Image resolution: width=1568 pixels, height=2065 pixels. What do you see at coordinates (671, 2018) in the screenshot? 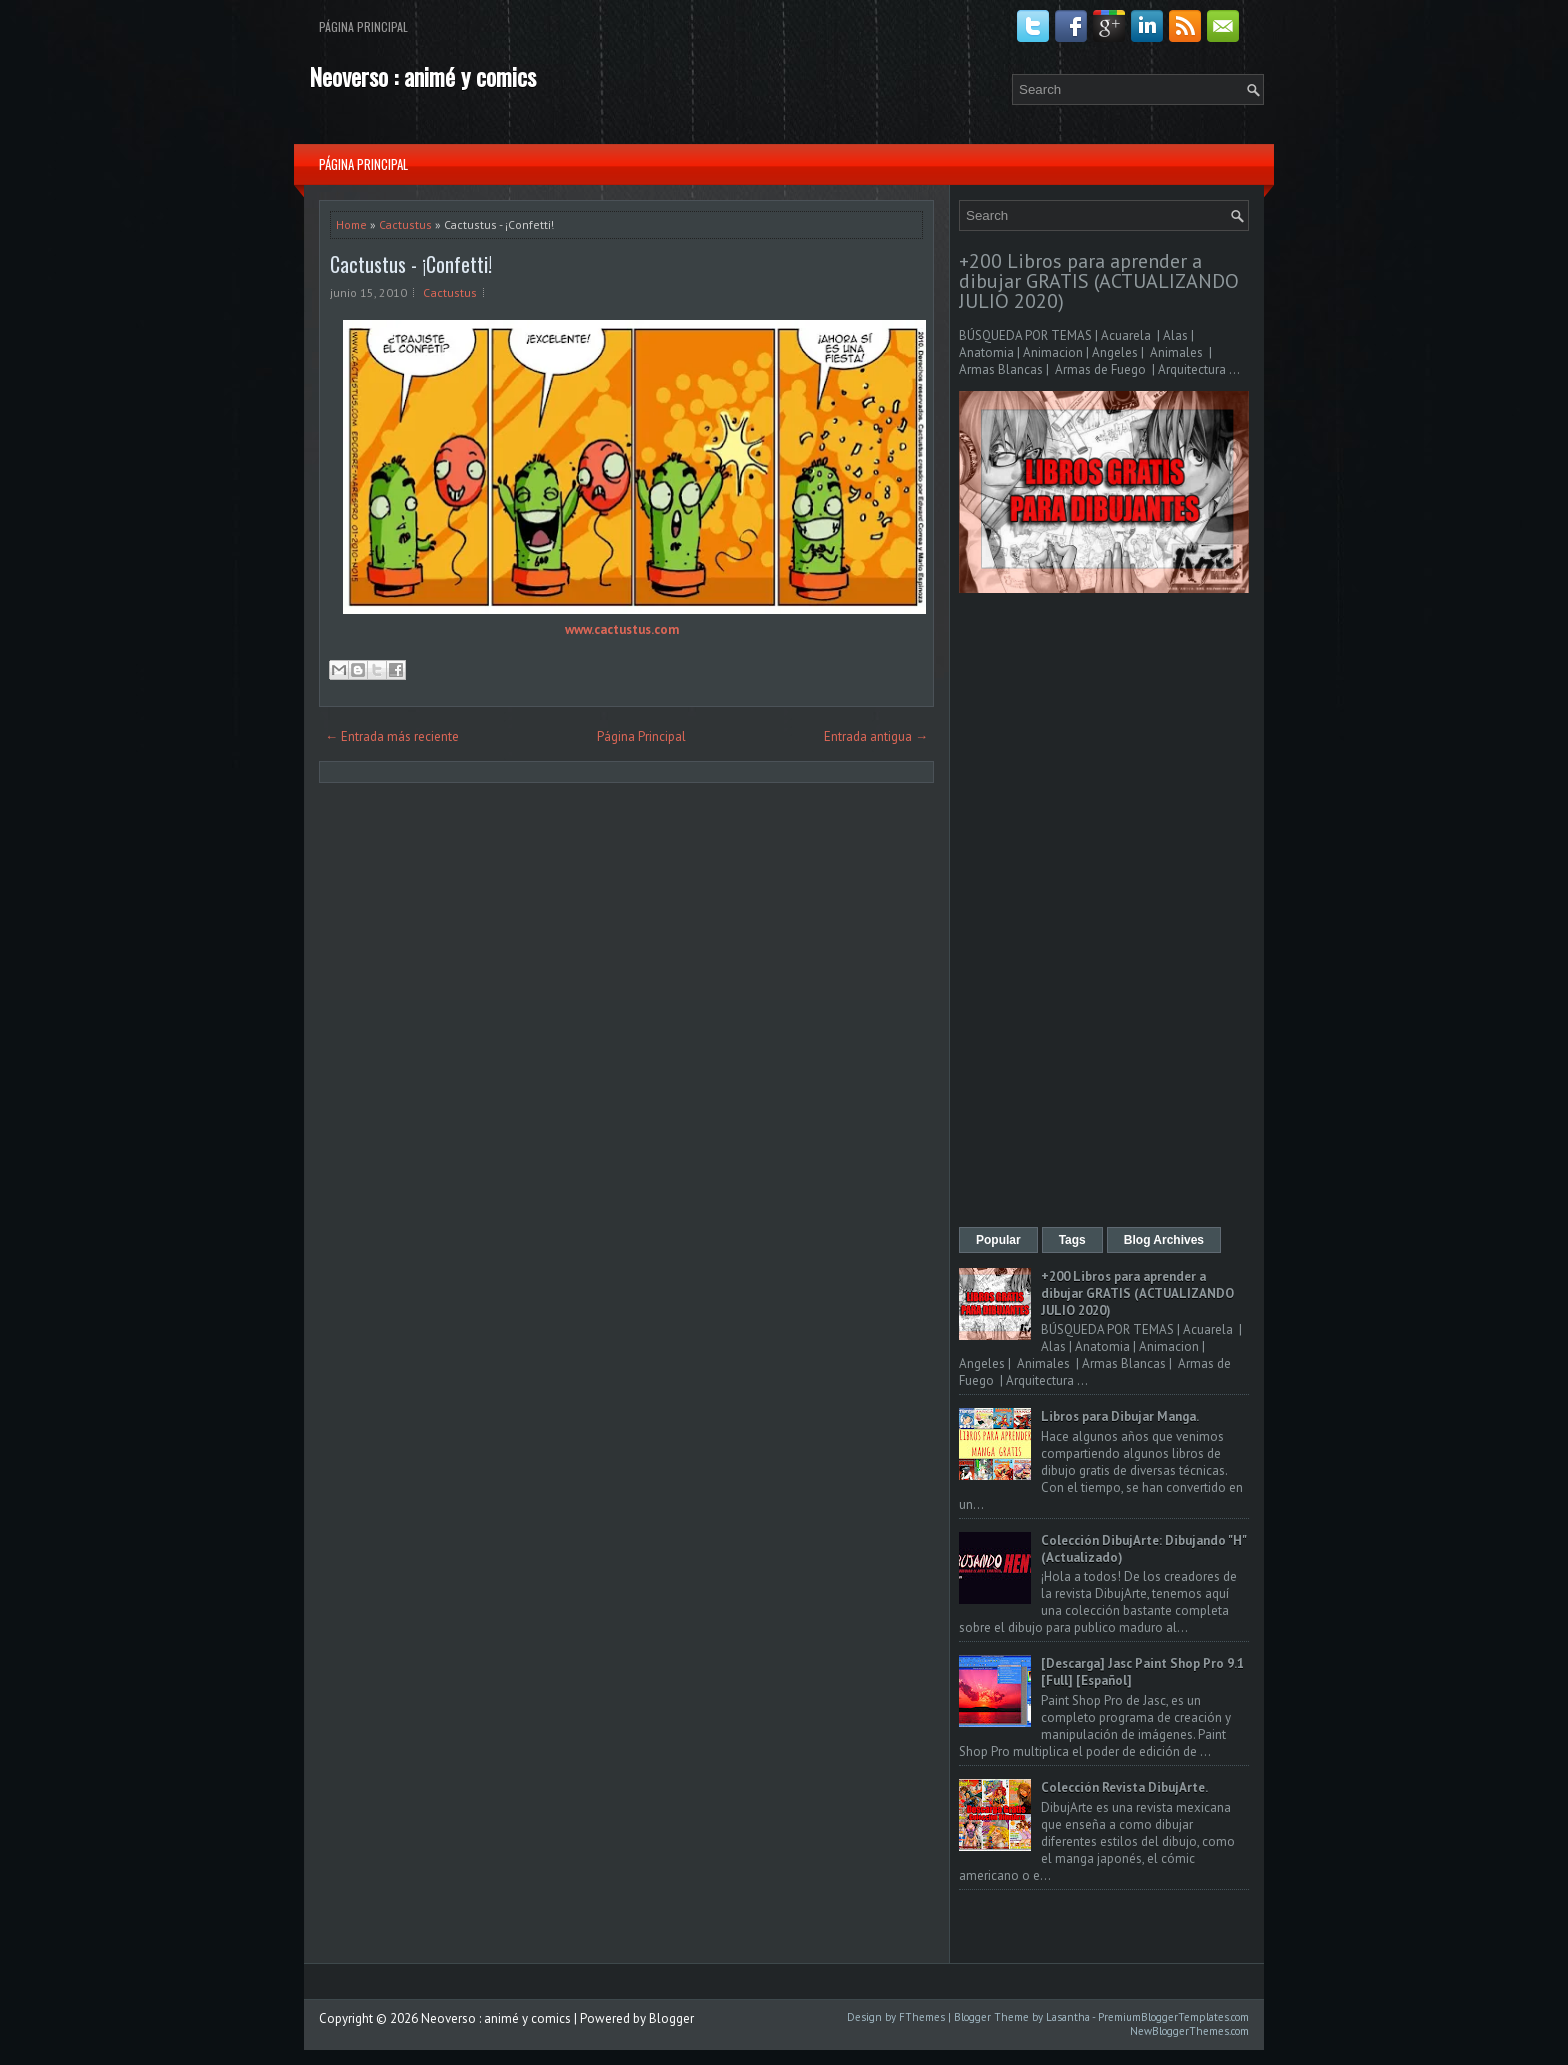
I see `Blogger` at bounding box center [671, 2018].